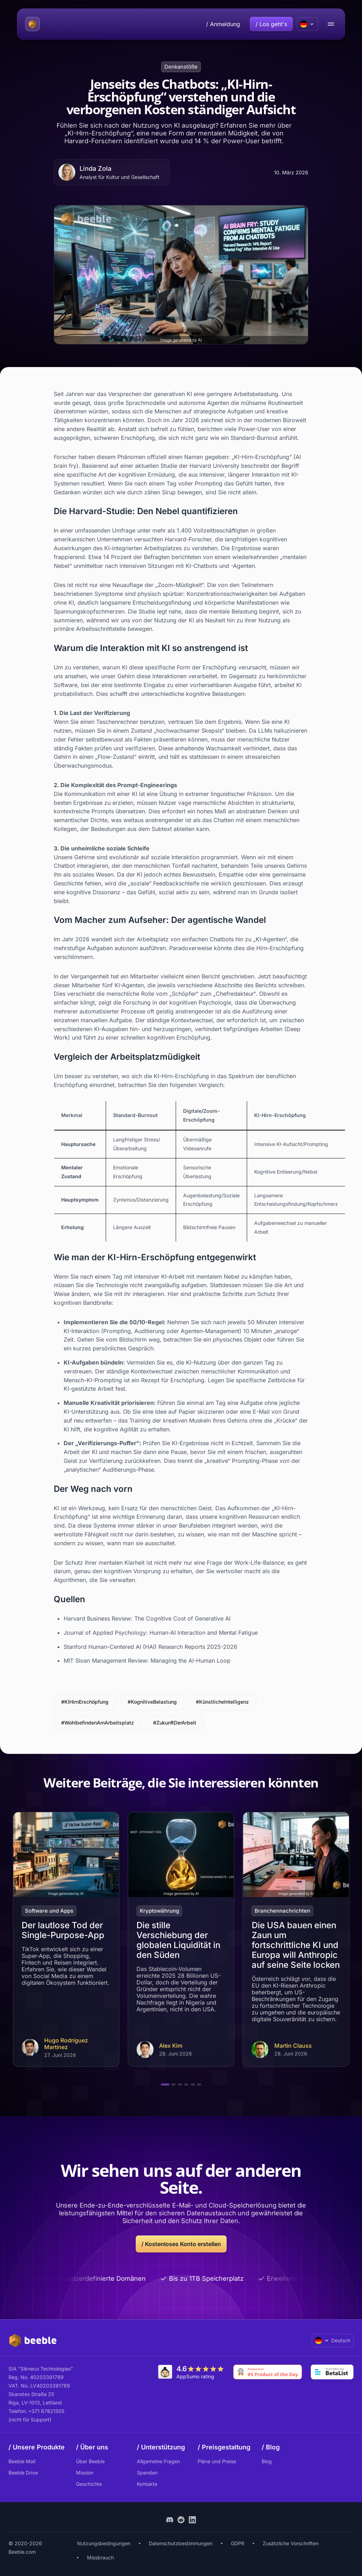 Image resolution: width=362 pixels, height=2576 pixels. What do you see at coordinates (147, 2484) in the screenshot?
I see `Kontakte` at bounding box center [147, 2484].